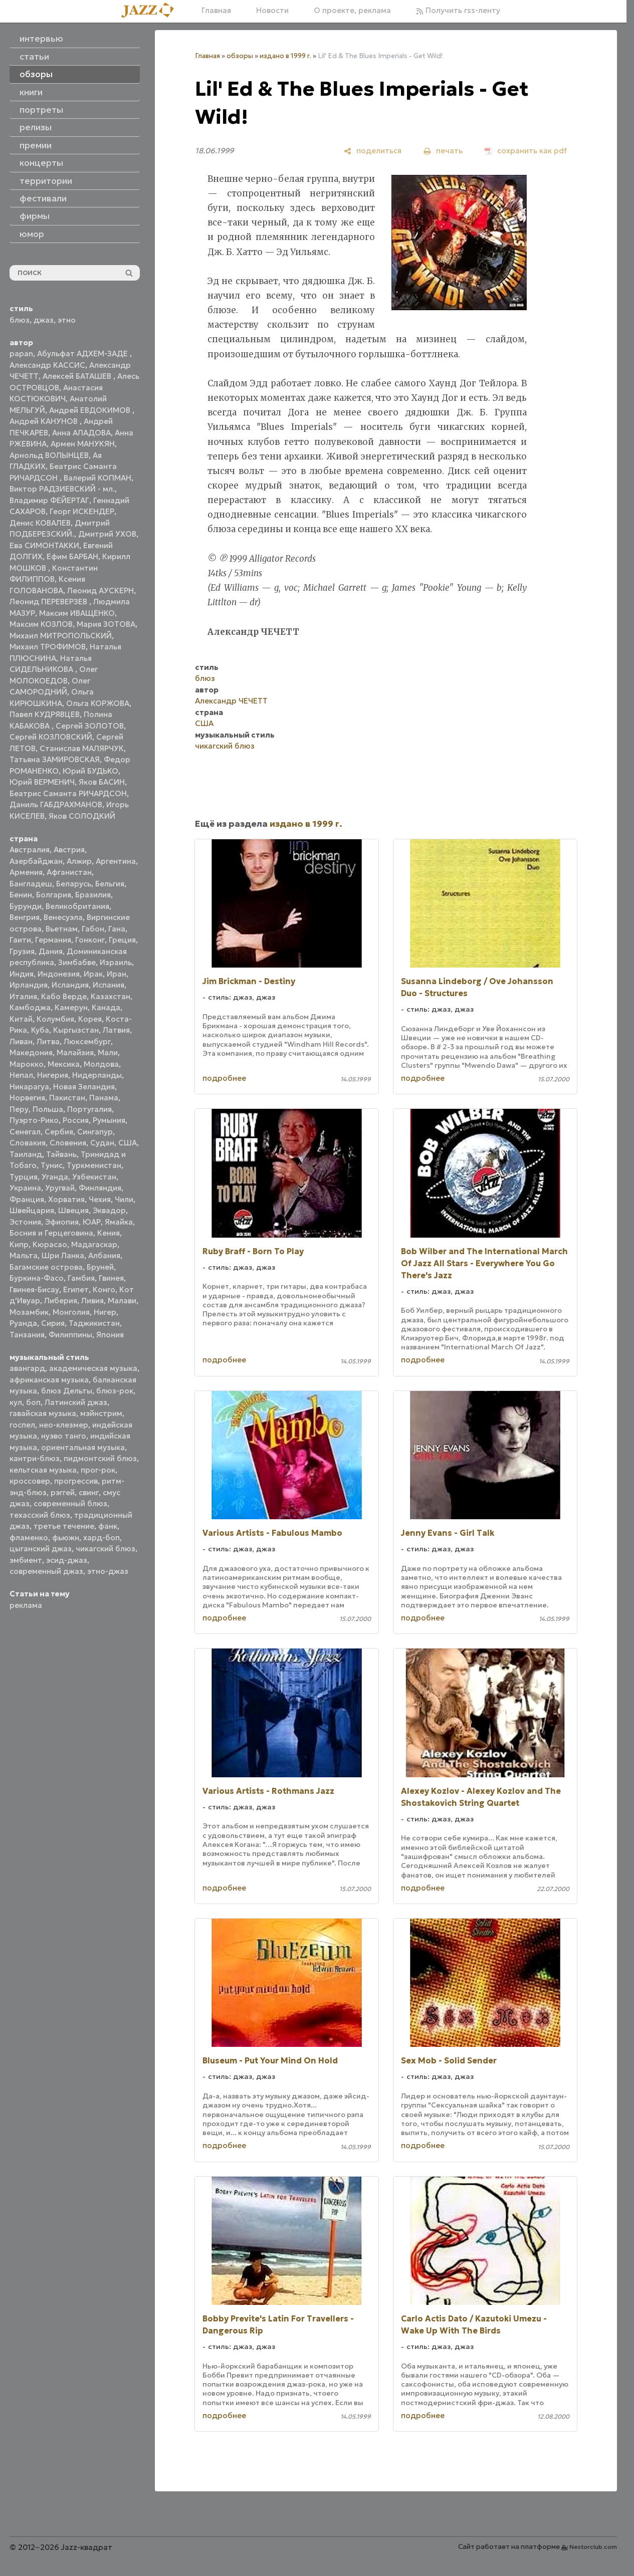 Image resolution: width=634 pixels, height=2576 pixels. Describe the element at coordinates (70, 1334) in the screenshot. I see `Филиппины` at that location.